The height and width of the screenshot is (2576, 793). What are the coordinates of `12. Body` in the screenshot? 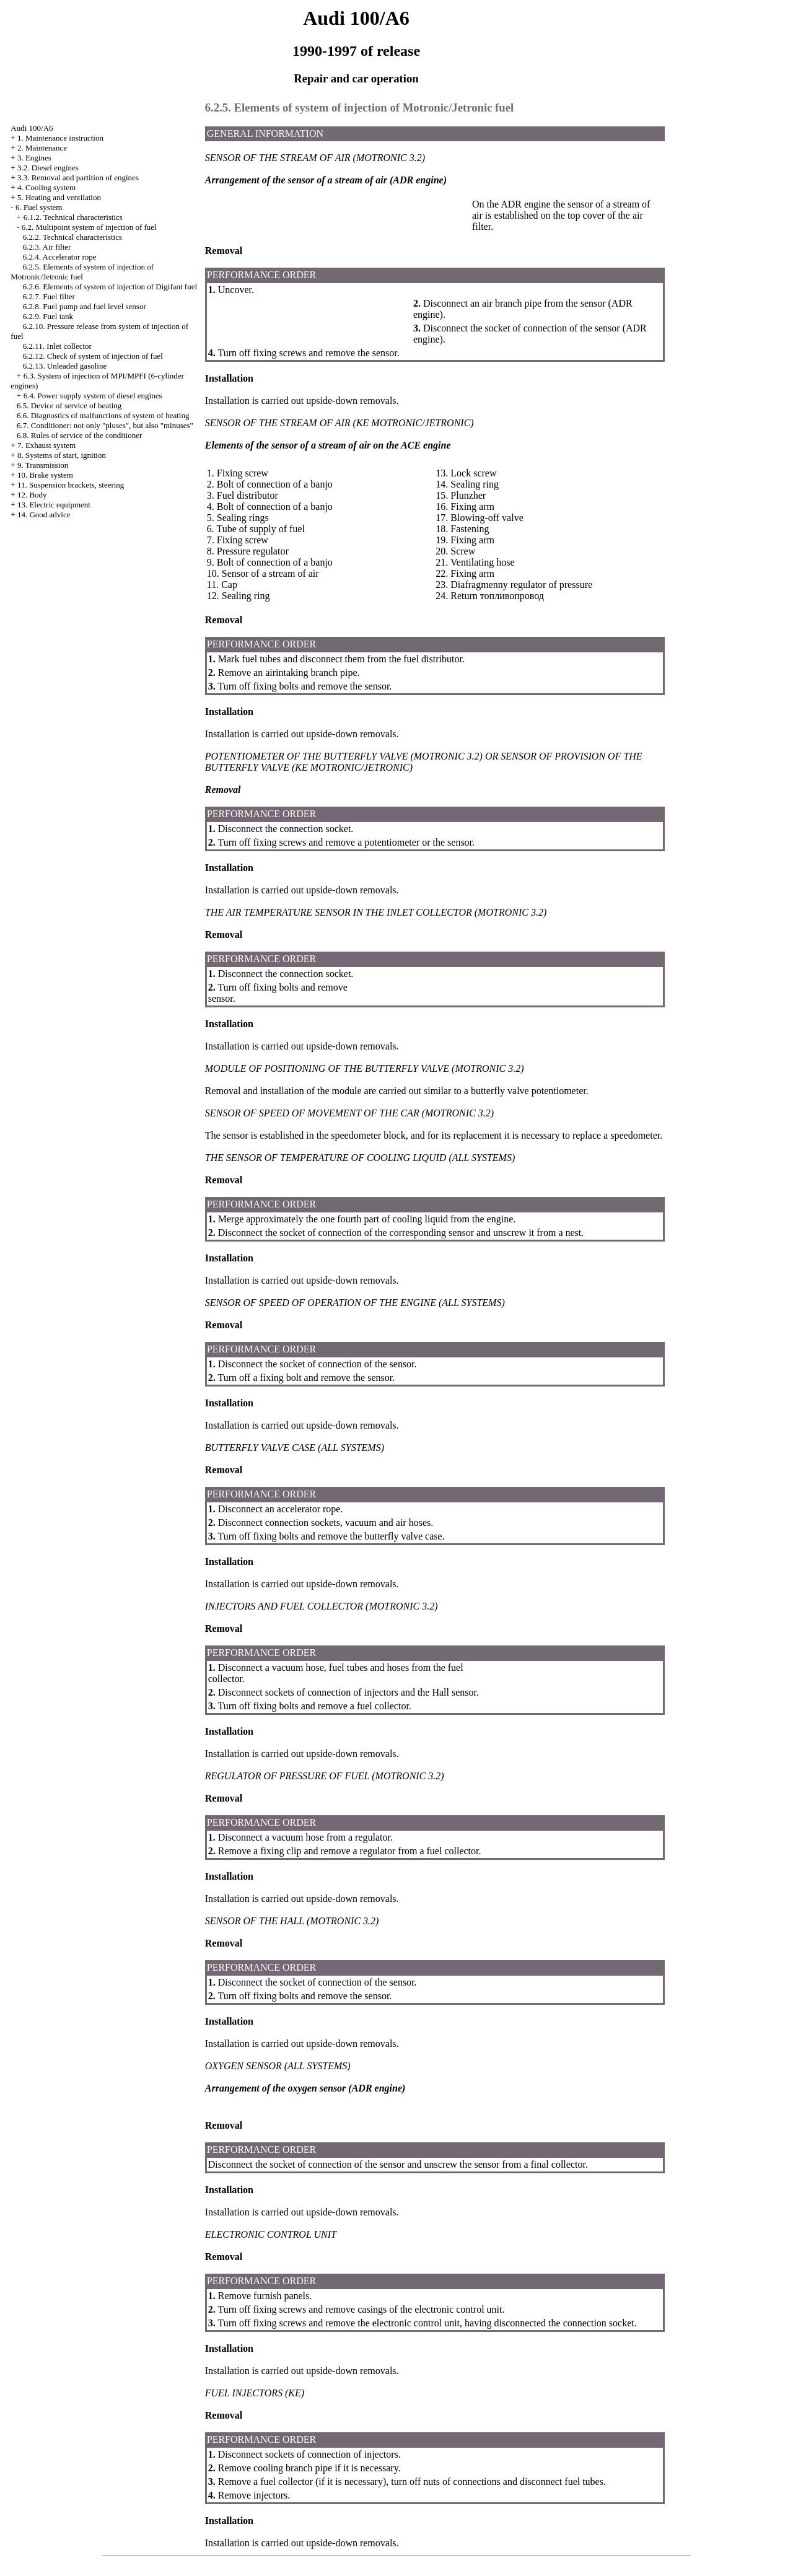 It's located at (32, 494).